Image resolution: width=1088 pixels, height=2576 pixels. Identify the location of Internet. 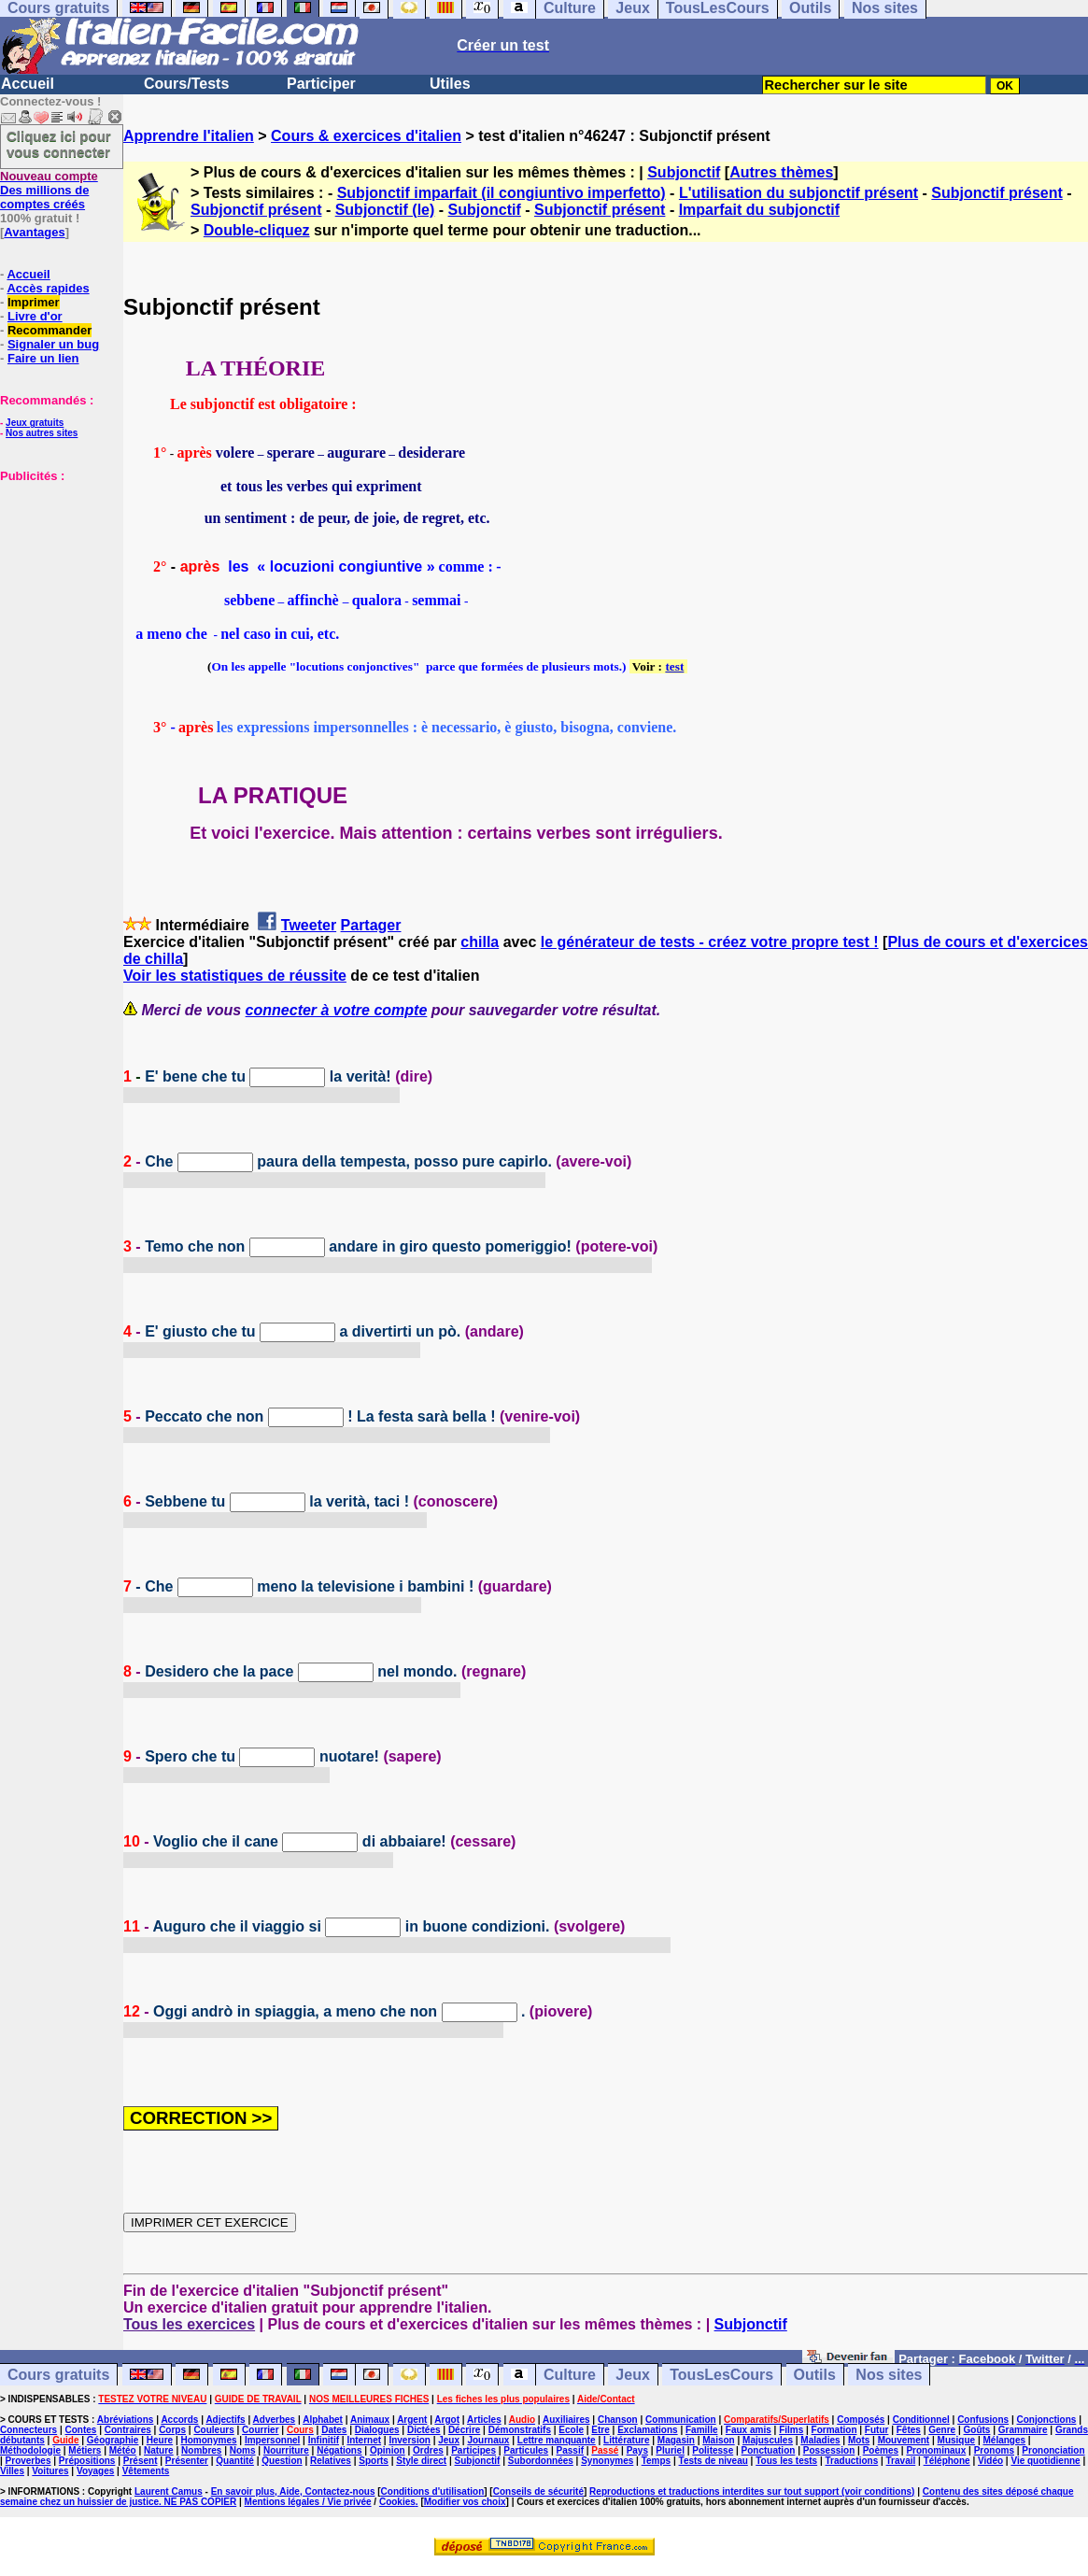
(363, 2440).